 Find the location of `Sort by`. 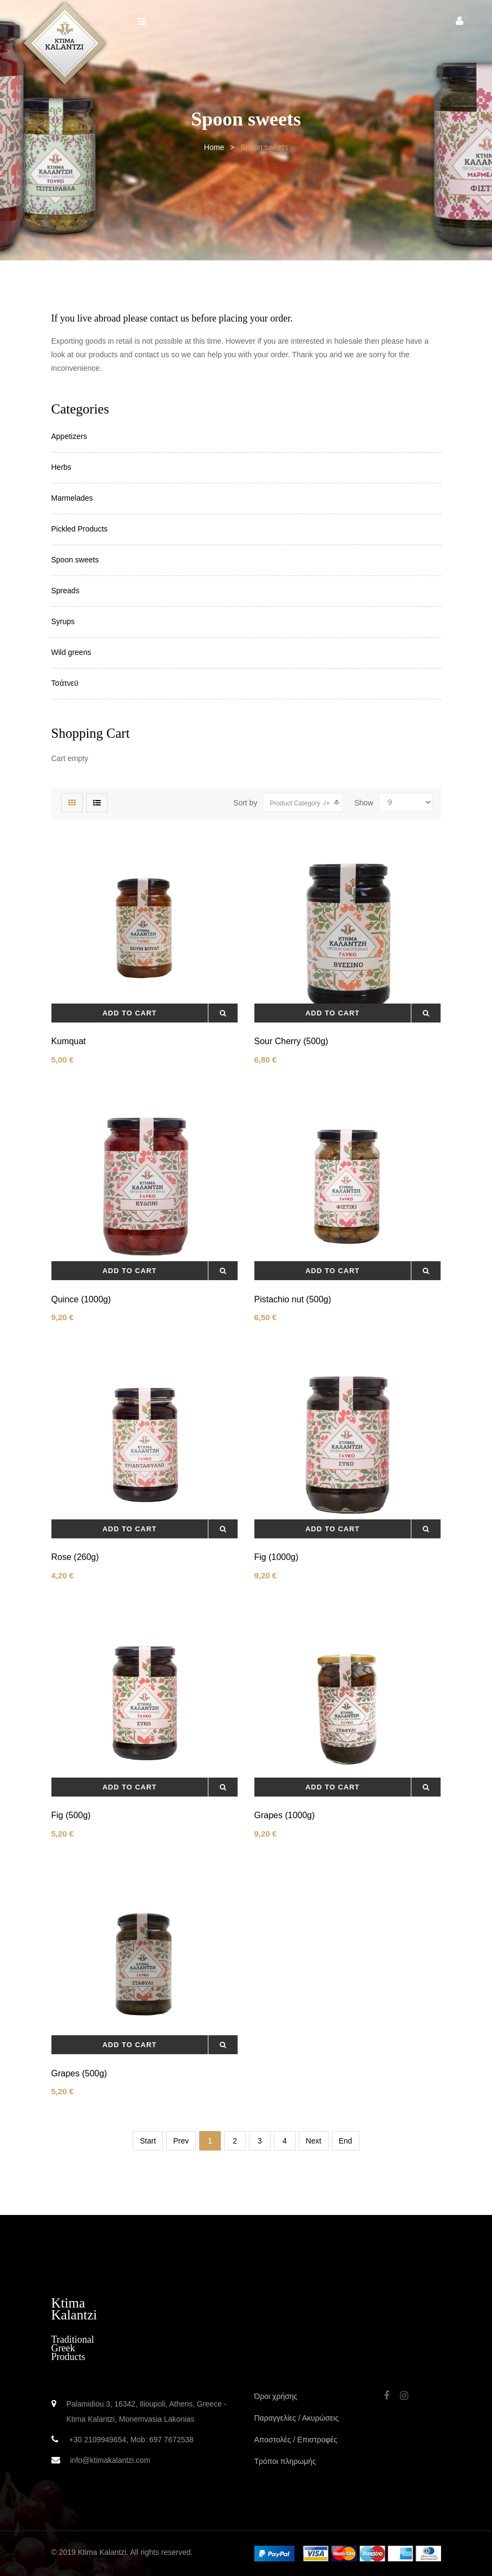

Sort by is located at coordinates (245, 802).